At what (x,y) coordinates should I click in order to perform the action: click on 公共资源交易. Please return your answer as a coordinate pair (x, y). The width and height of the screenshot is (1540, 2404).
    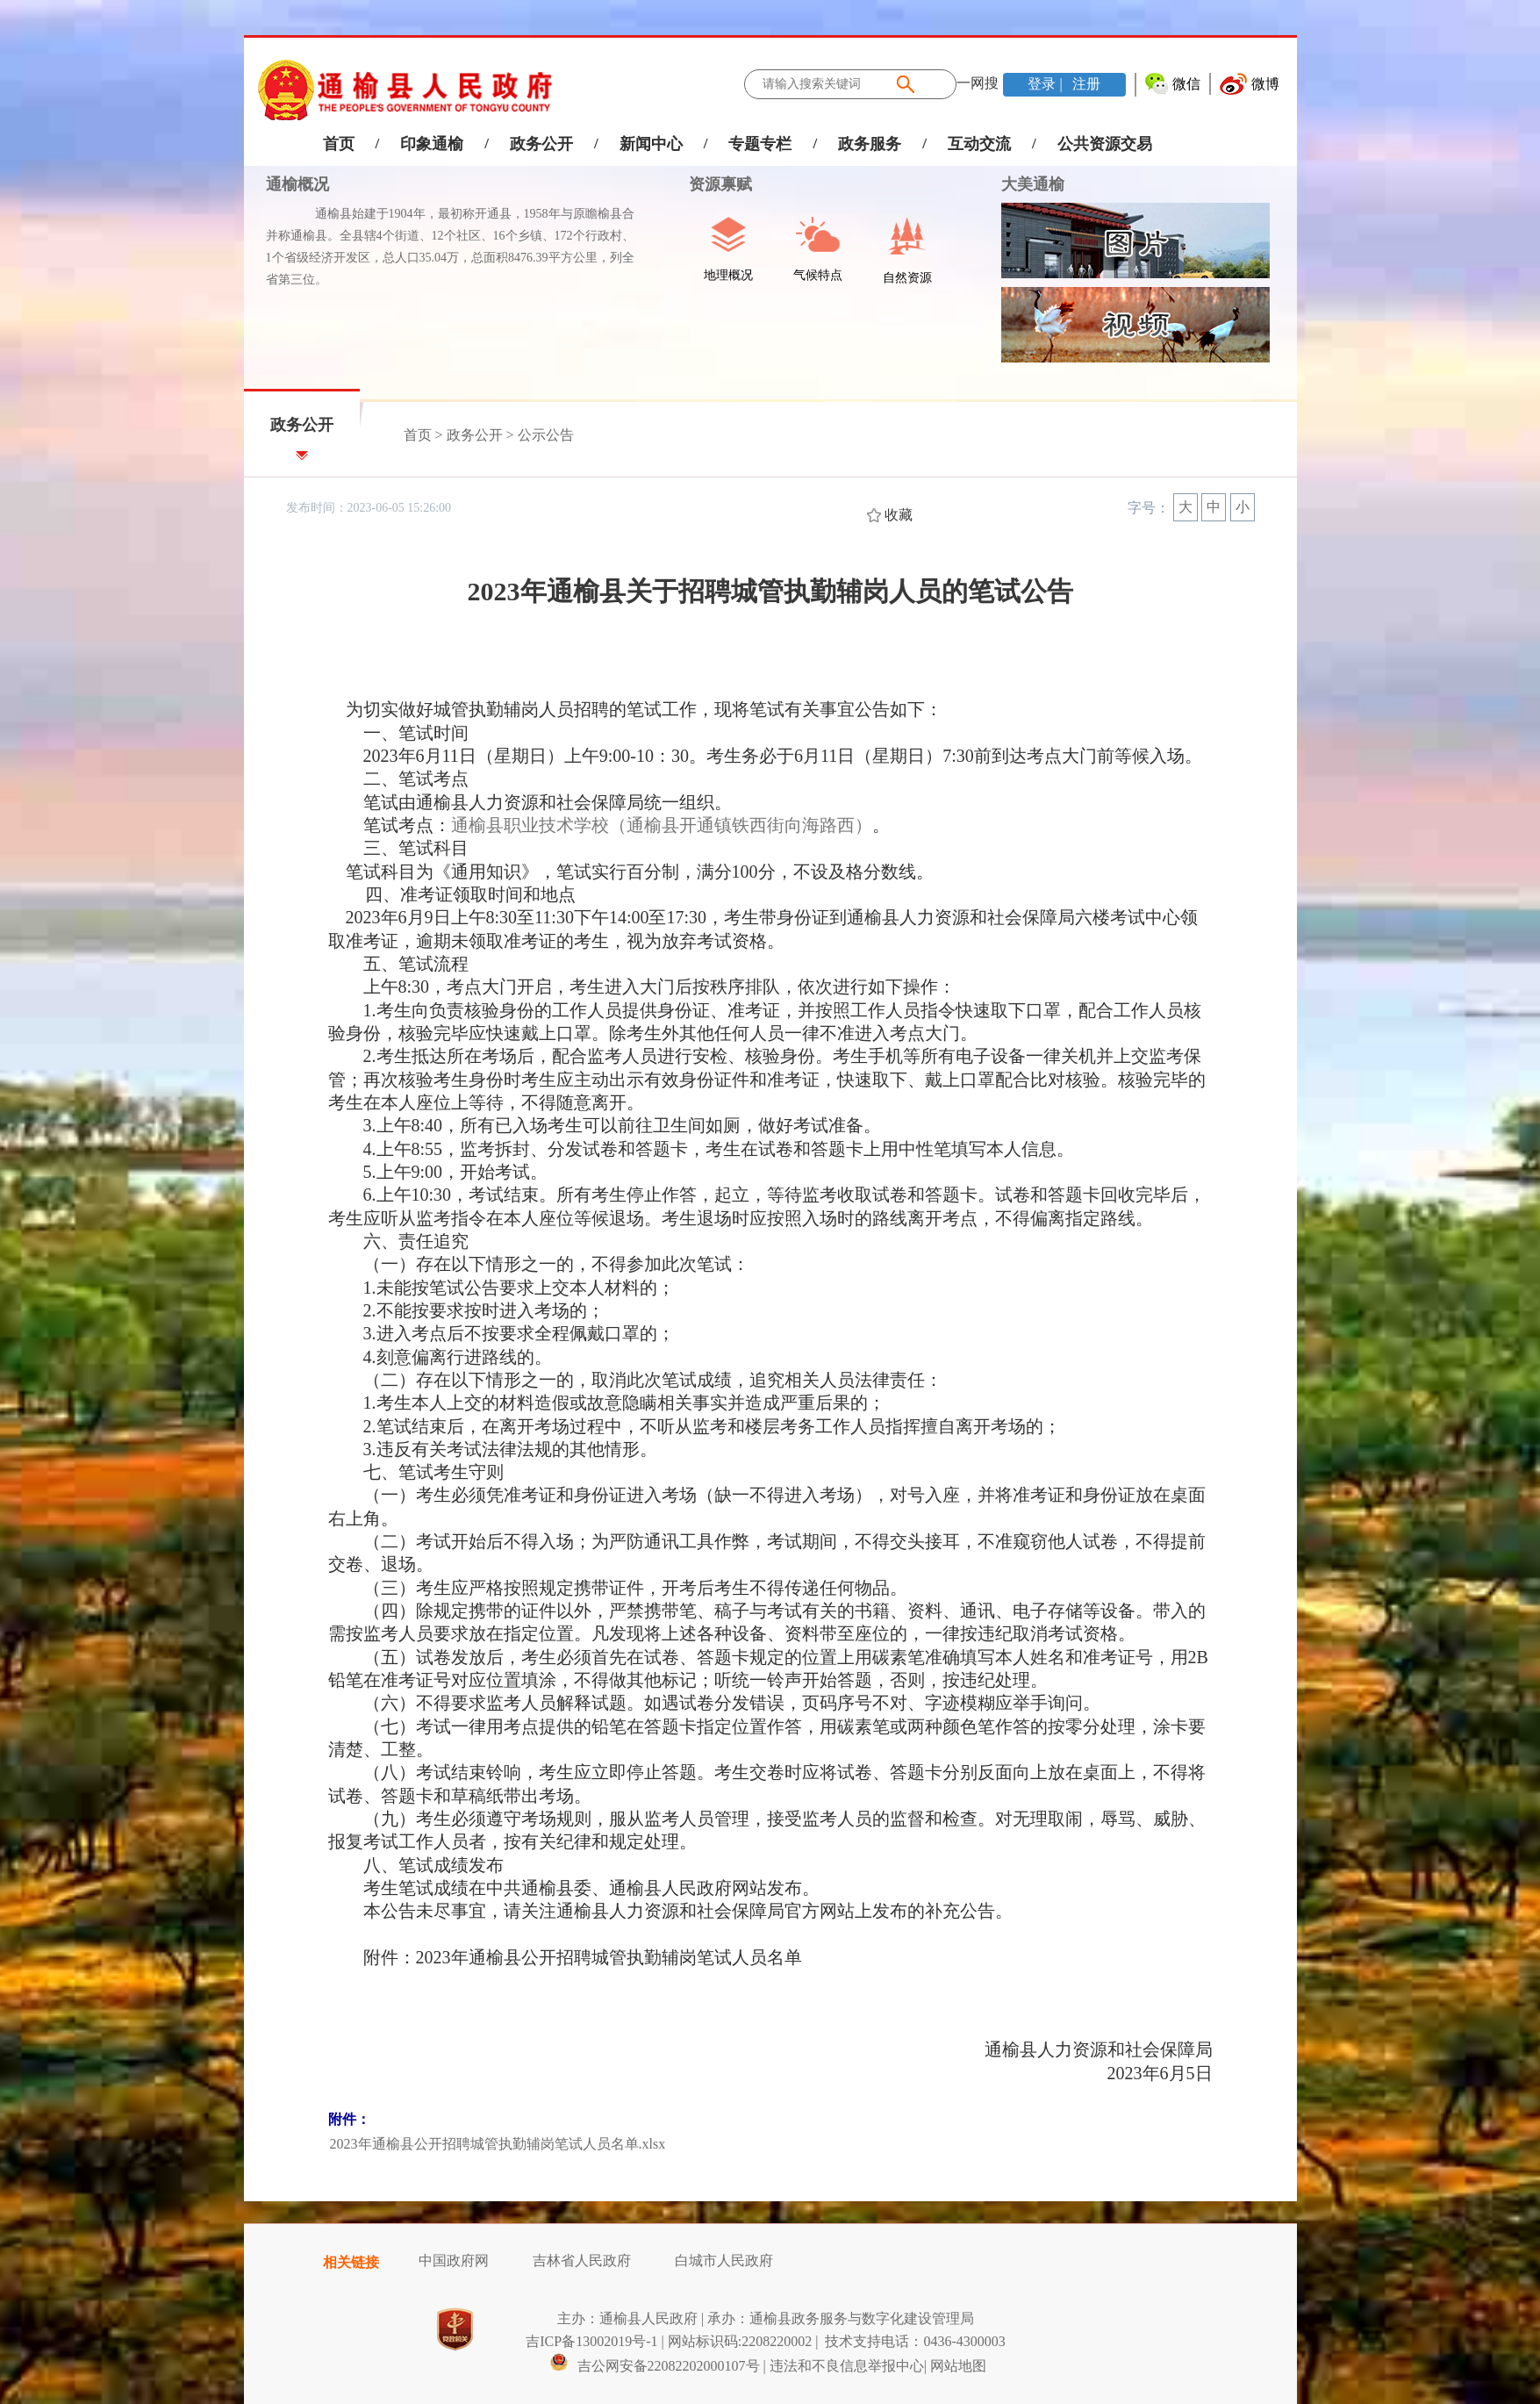
    Looking at the image, I should click on (1104, 144).